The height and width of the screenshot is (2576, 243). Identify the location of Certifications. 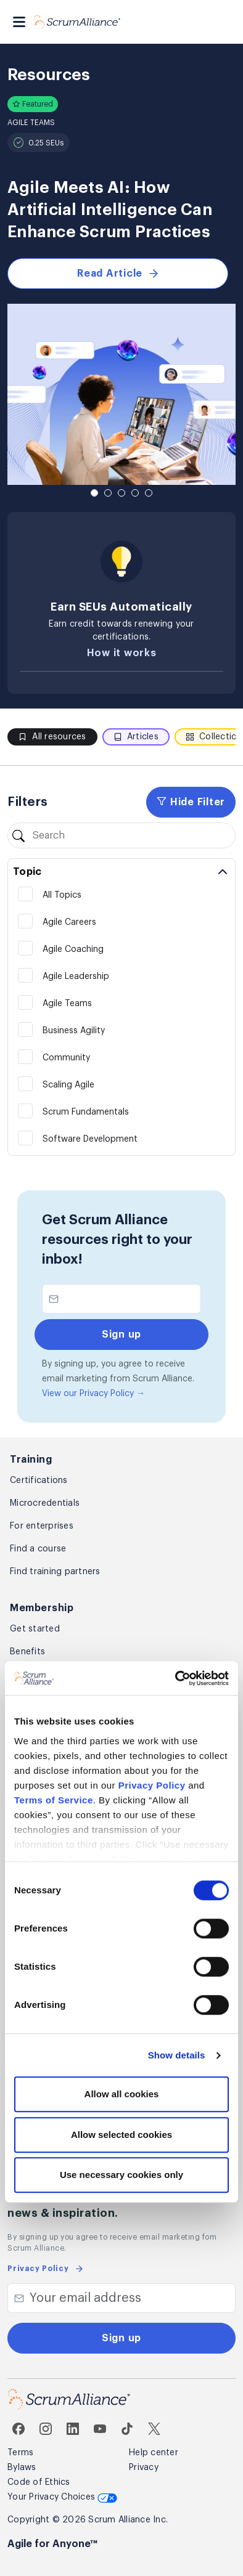
(39, 1480).